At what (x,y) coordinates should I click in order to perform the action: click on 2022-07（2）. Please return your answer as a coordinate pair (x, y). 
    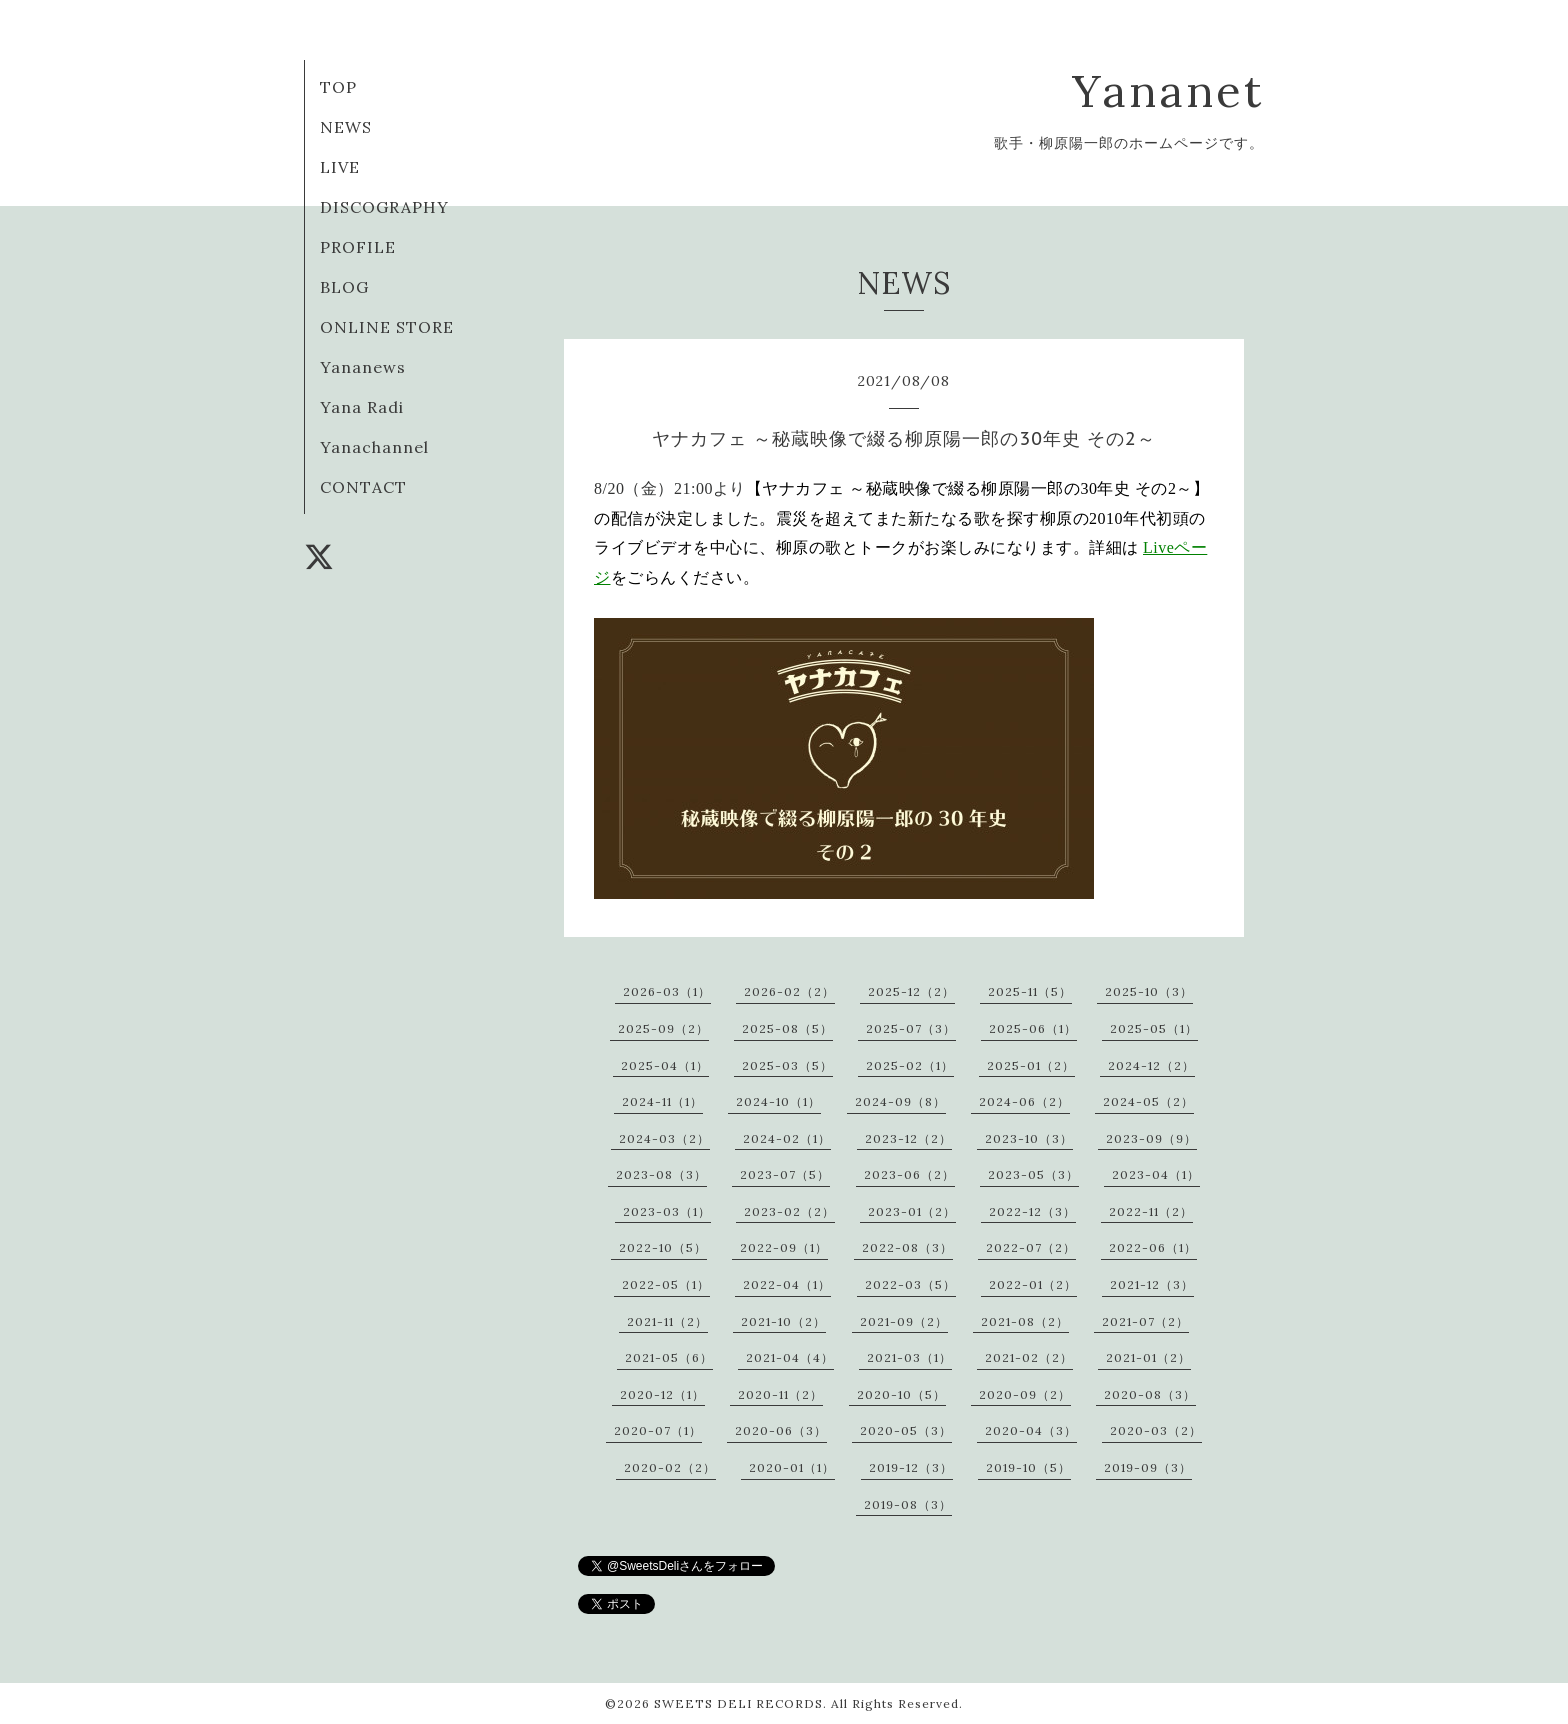
    Looking at the image, I should click on (1031, 1247).